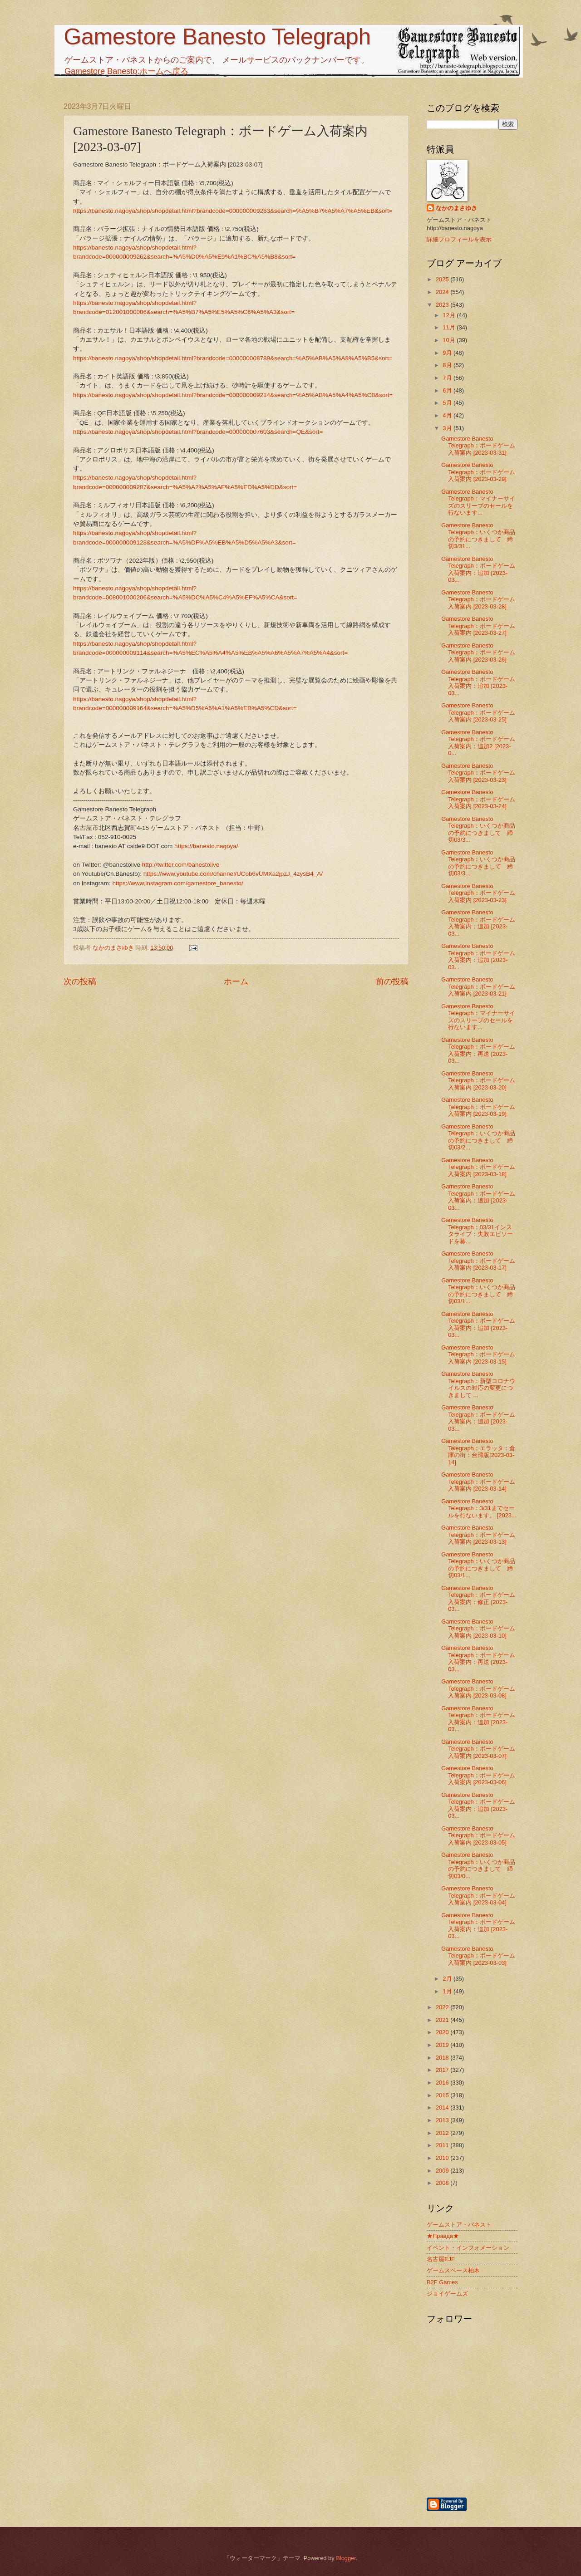  I want to click on Gamestore Banesto Telegraph：ボードゲーム入荷案内 [2023-03-18], so click(478, 1167).